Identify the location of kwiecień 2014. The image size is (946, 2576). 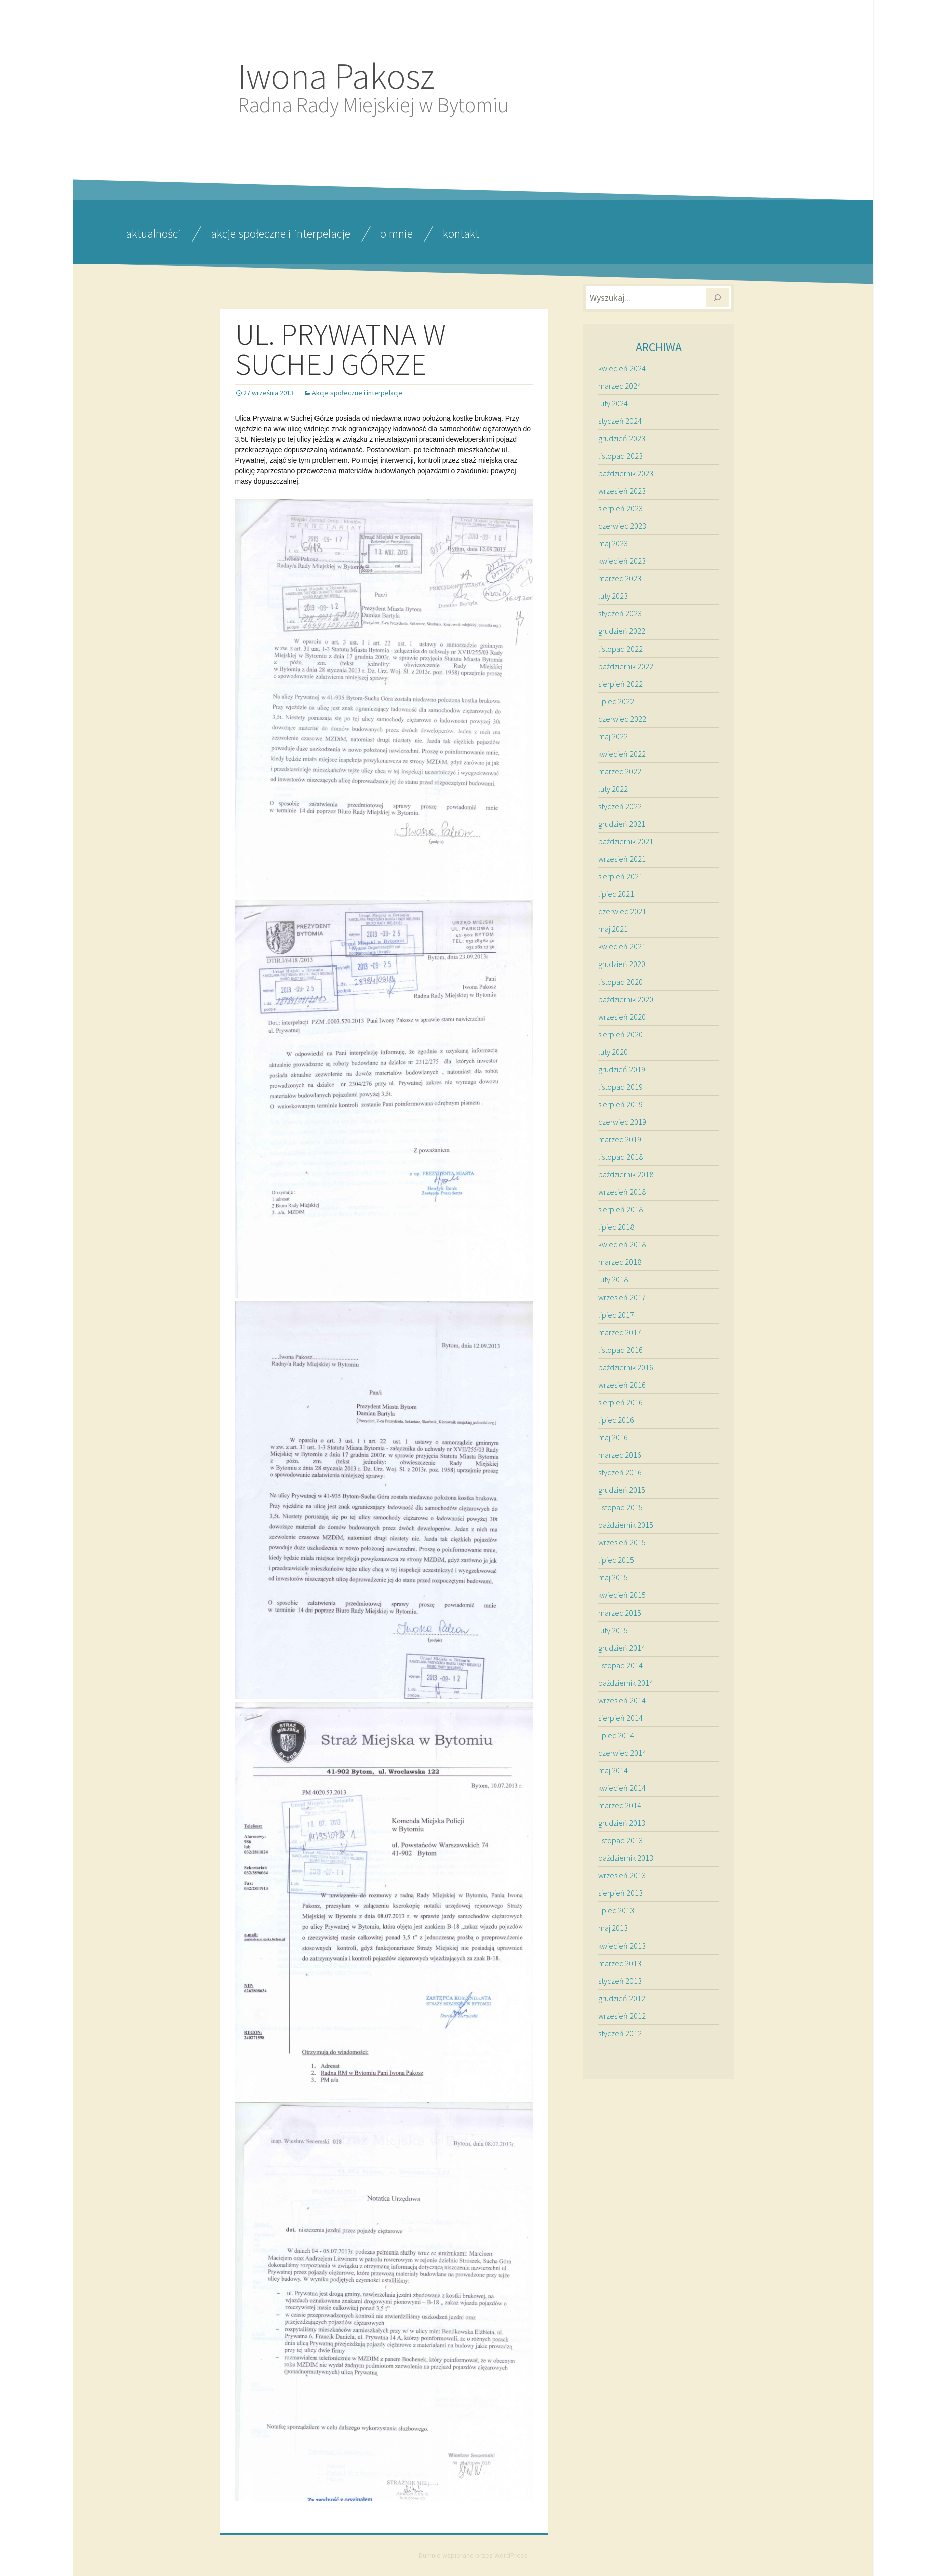
(622, 1788).